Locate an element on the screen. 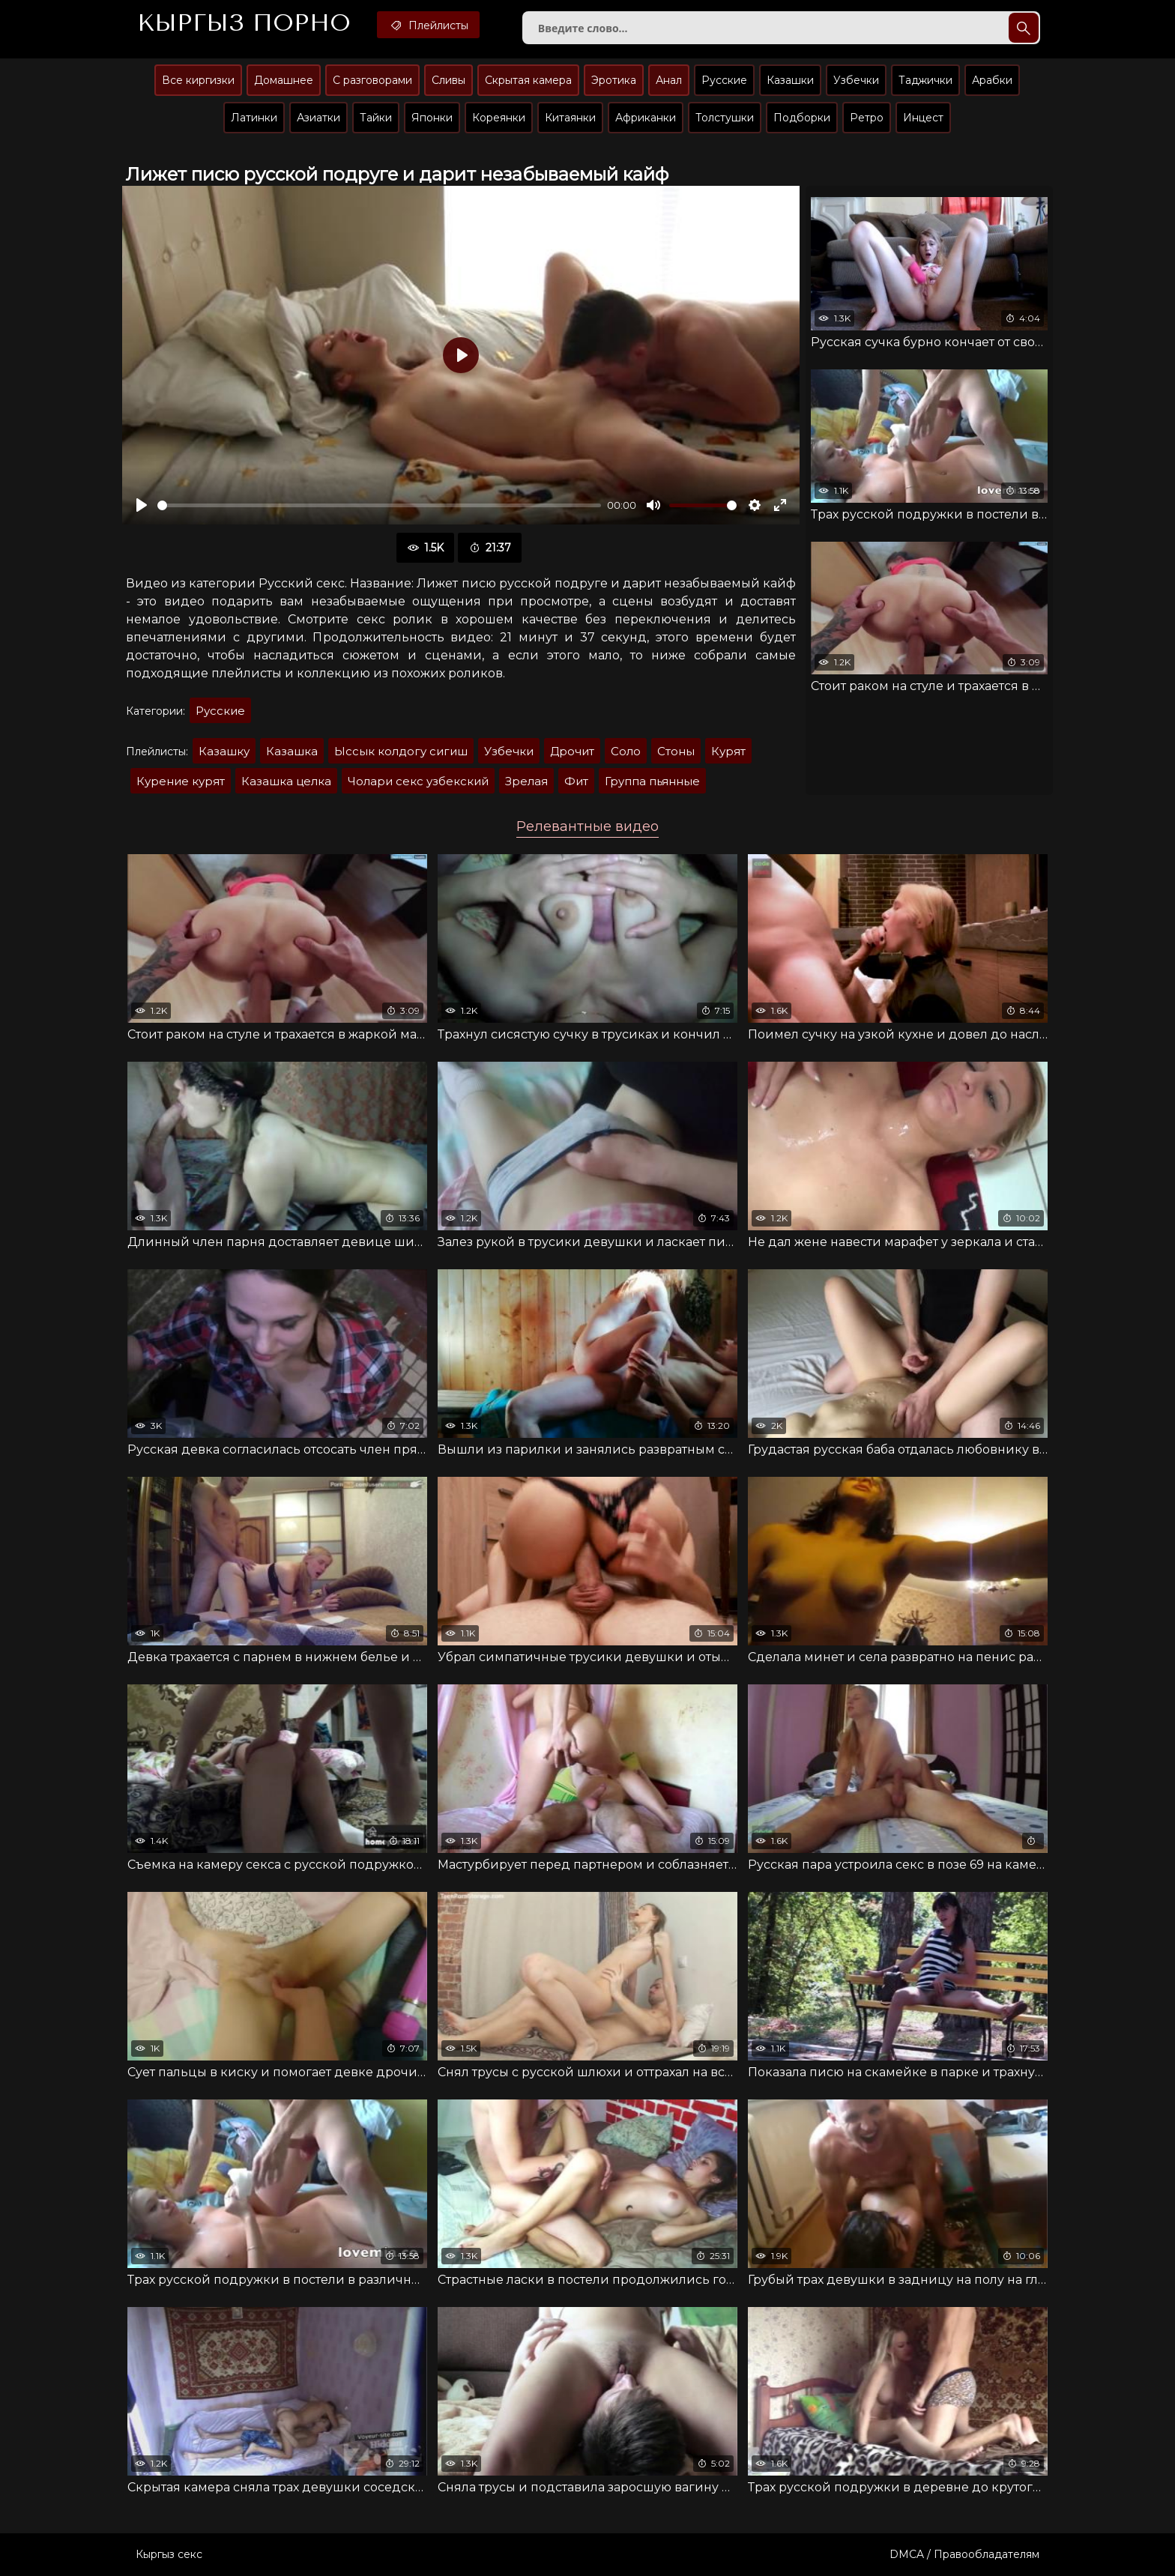 The image size is (1175, 2576). Азиатки is located at coordinates (318, 117).